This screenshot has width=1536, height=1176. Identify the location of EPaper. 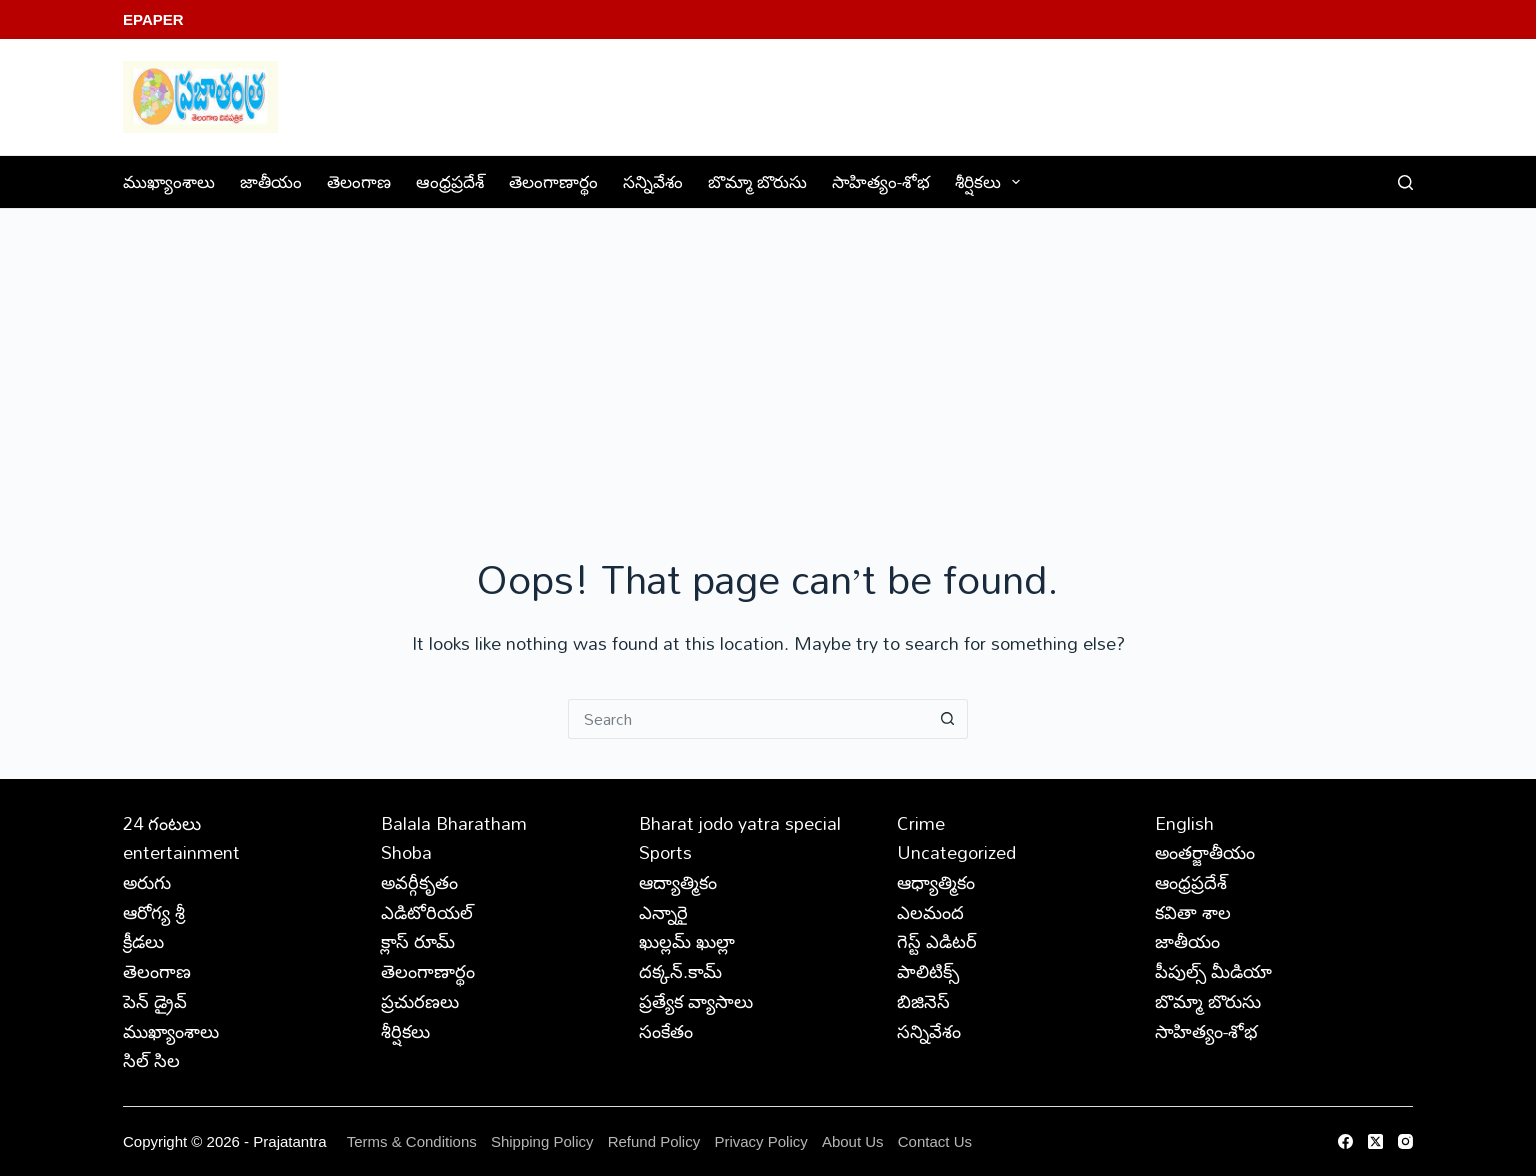
(153, 19).